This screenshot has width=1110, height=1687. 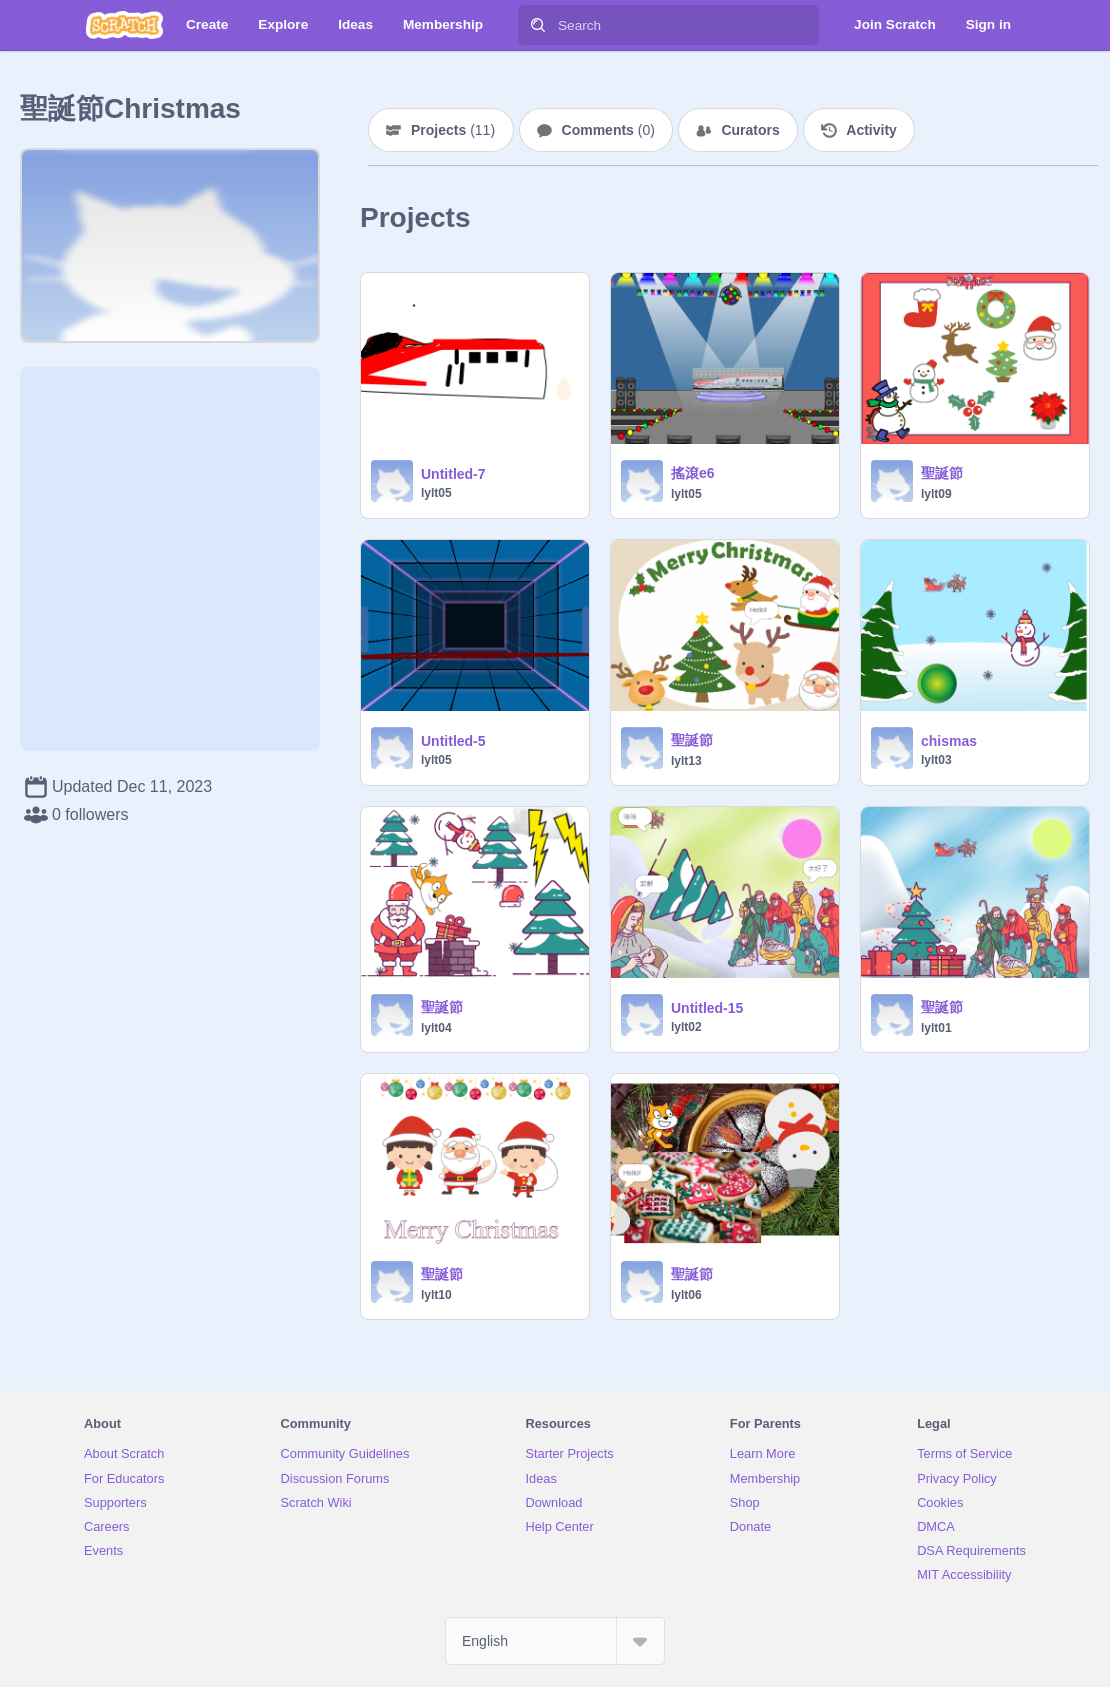 What do you see at coordinates (453, 474) in the screenshot?
I see `Untitled-7` at bounding box center [453, 474].